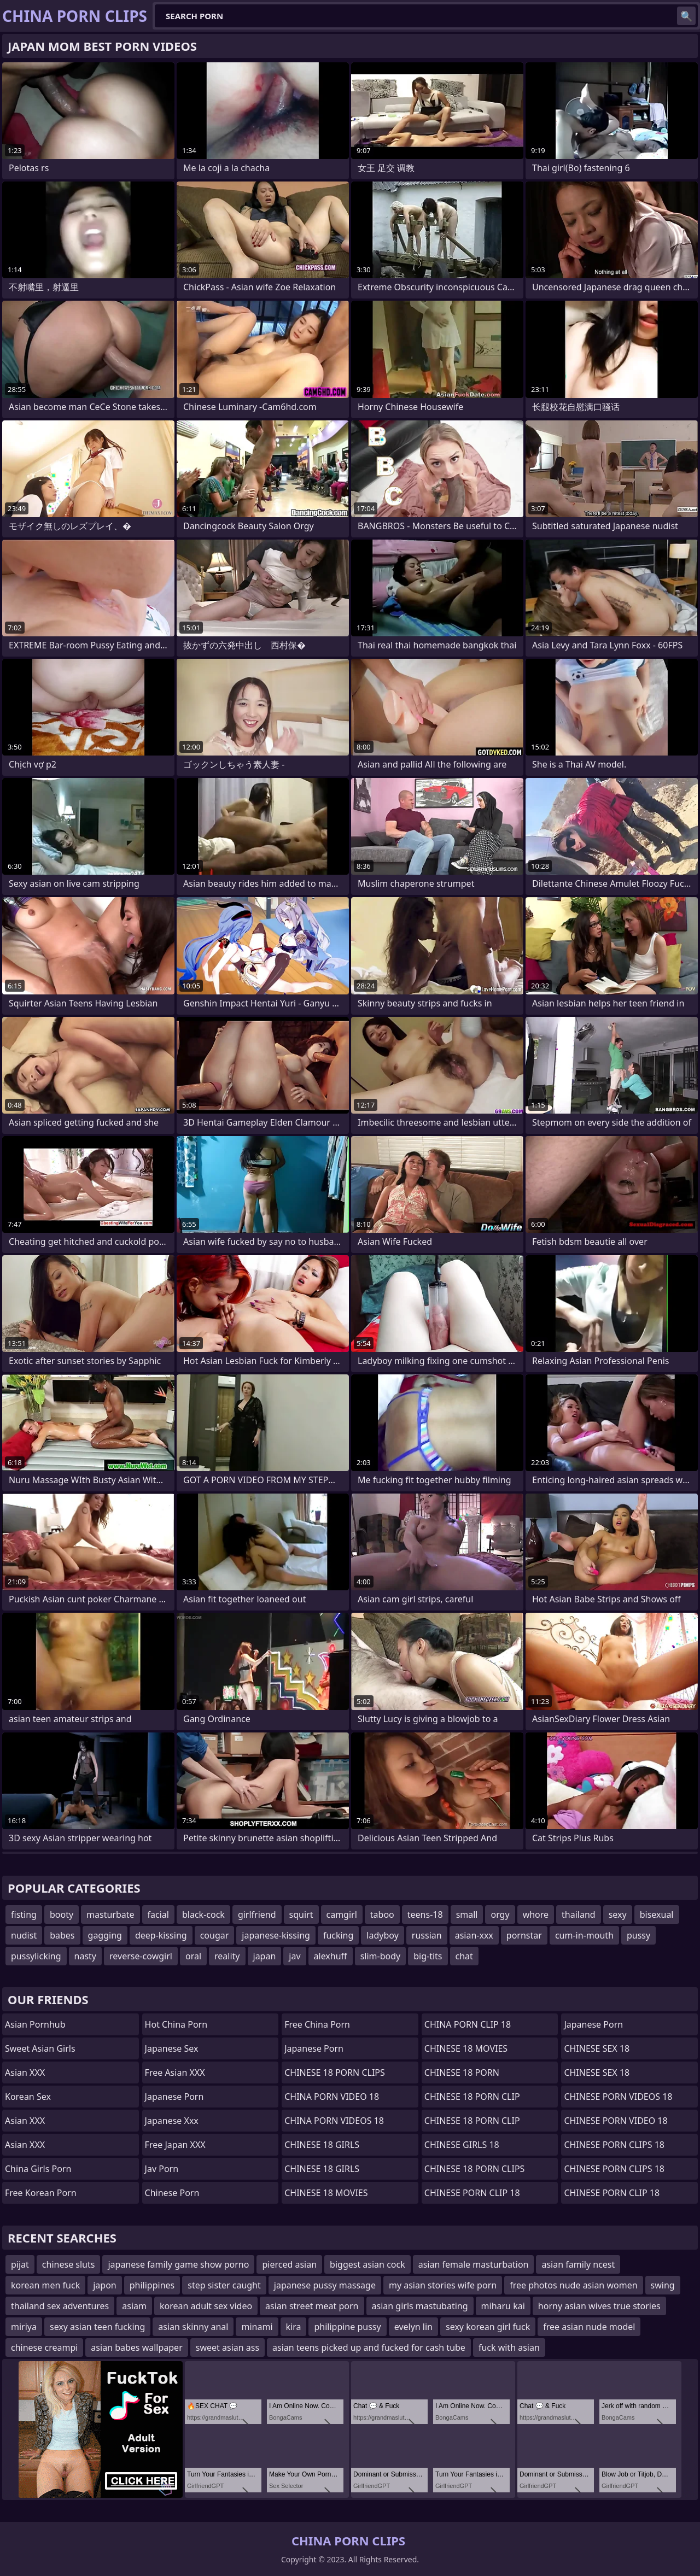 The width and height of the screenshot is (700, 2576). Describe the element at coordinates (578, 2264) in the screenshot. I see `asian family ncest` at that location.